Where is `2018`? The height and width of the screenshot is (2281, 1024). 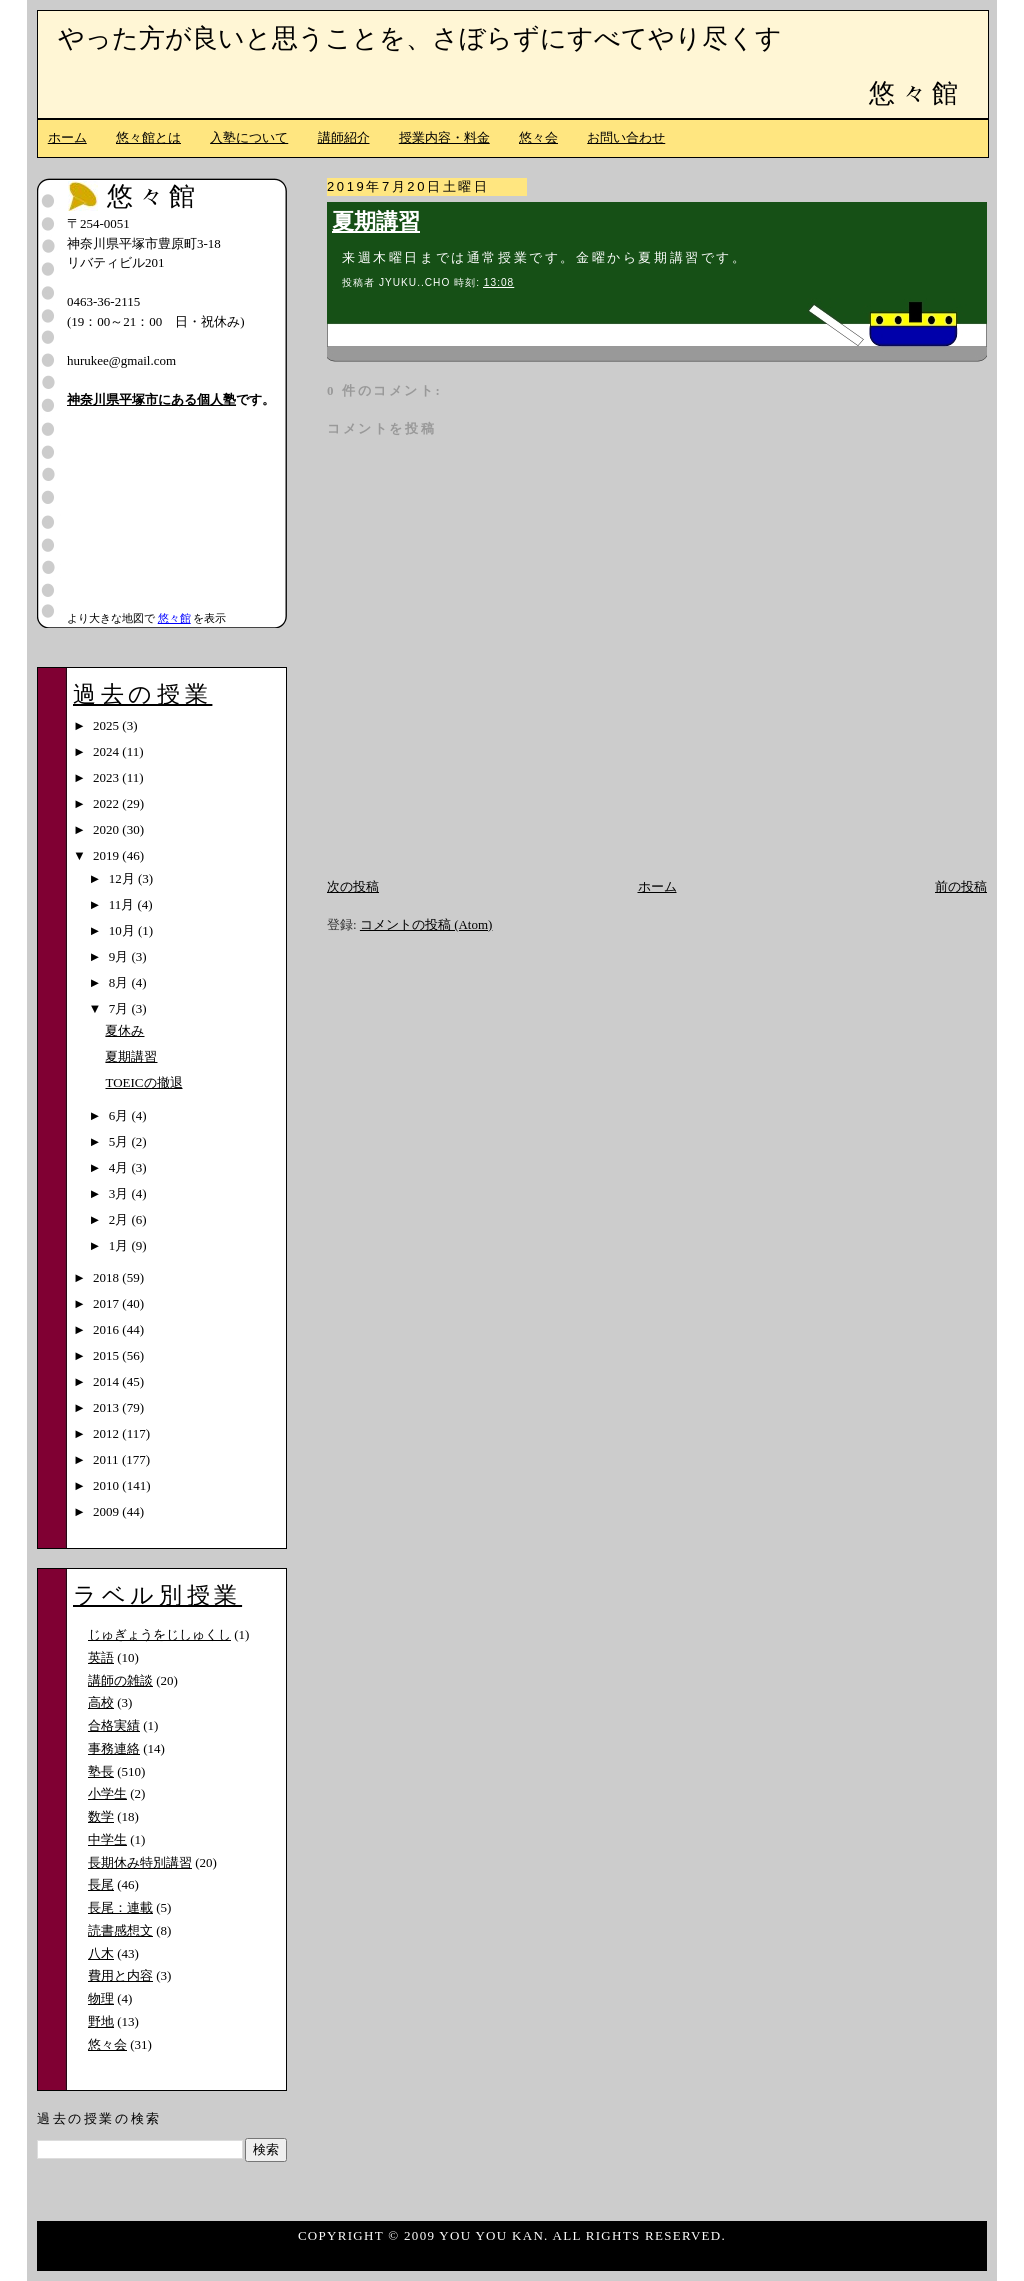 2018 is located at coordinates (107, 1277).